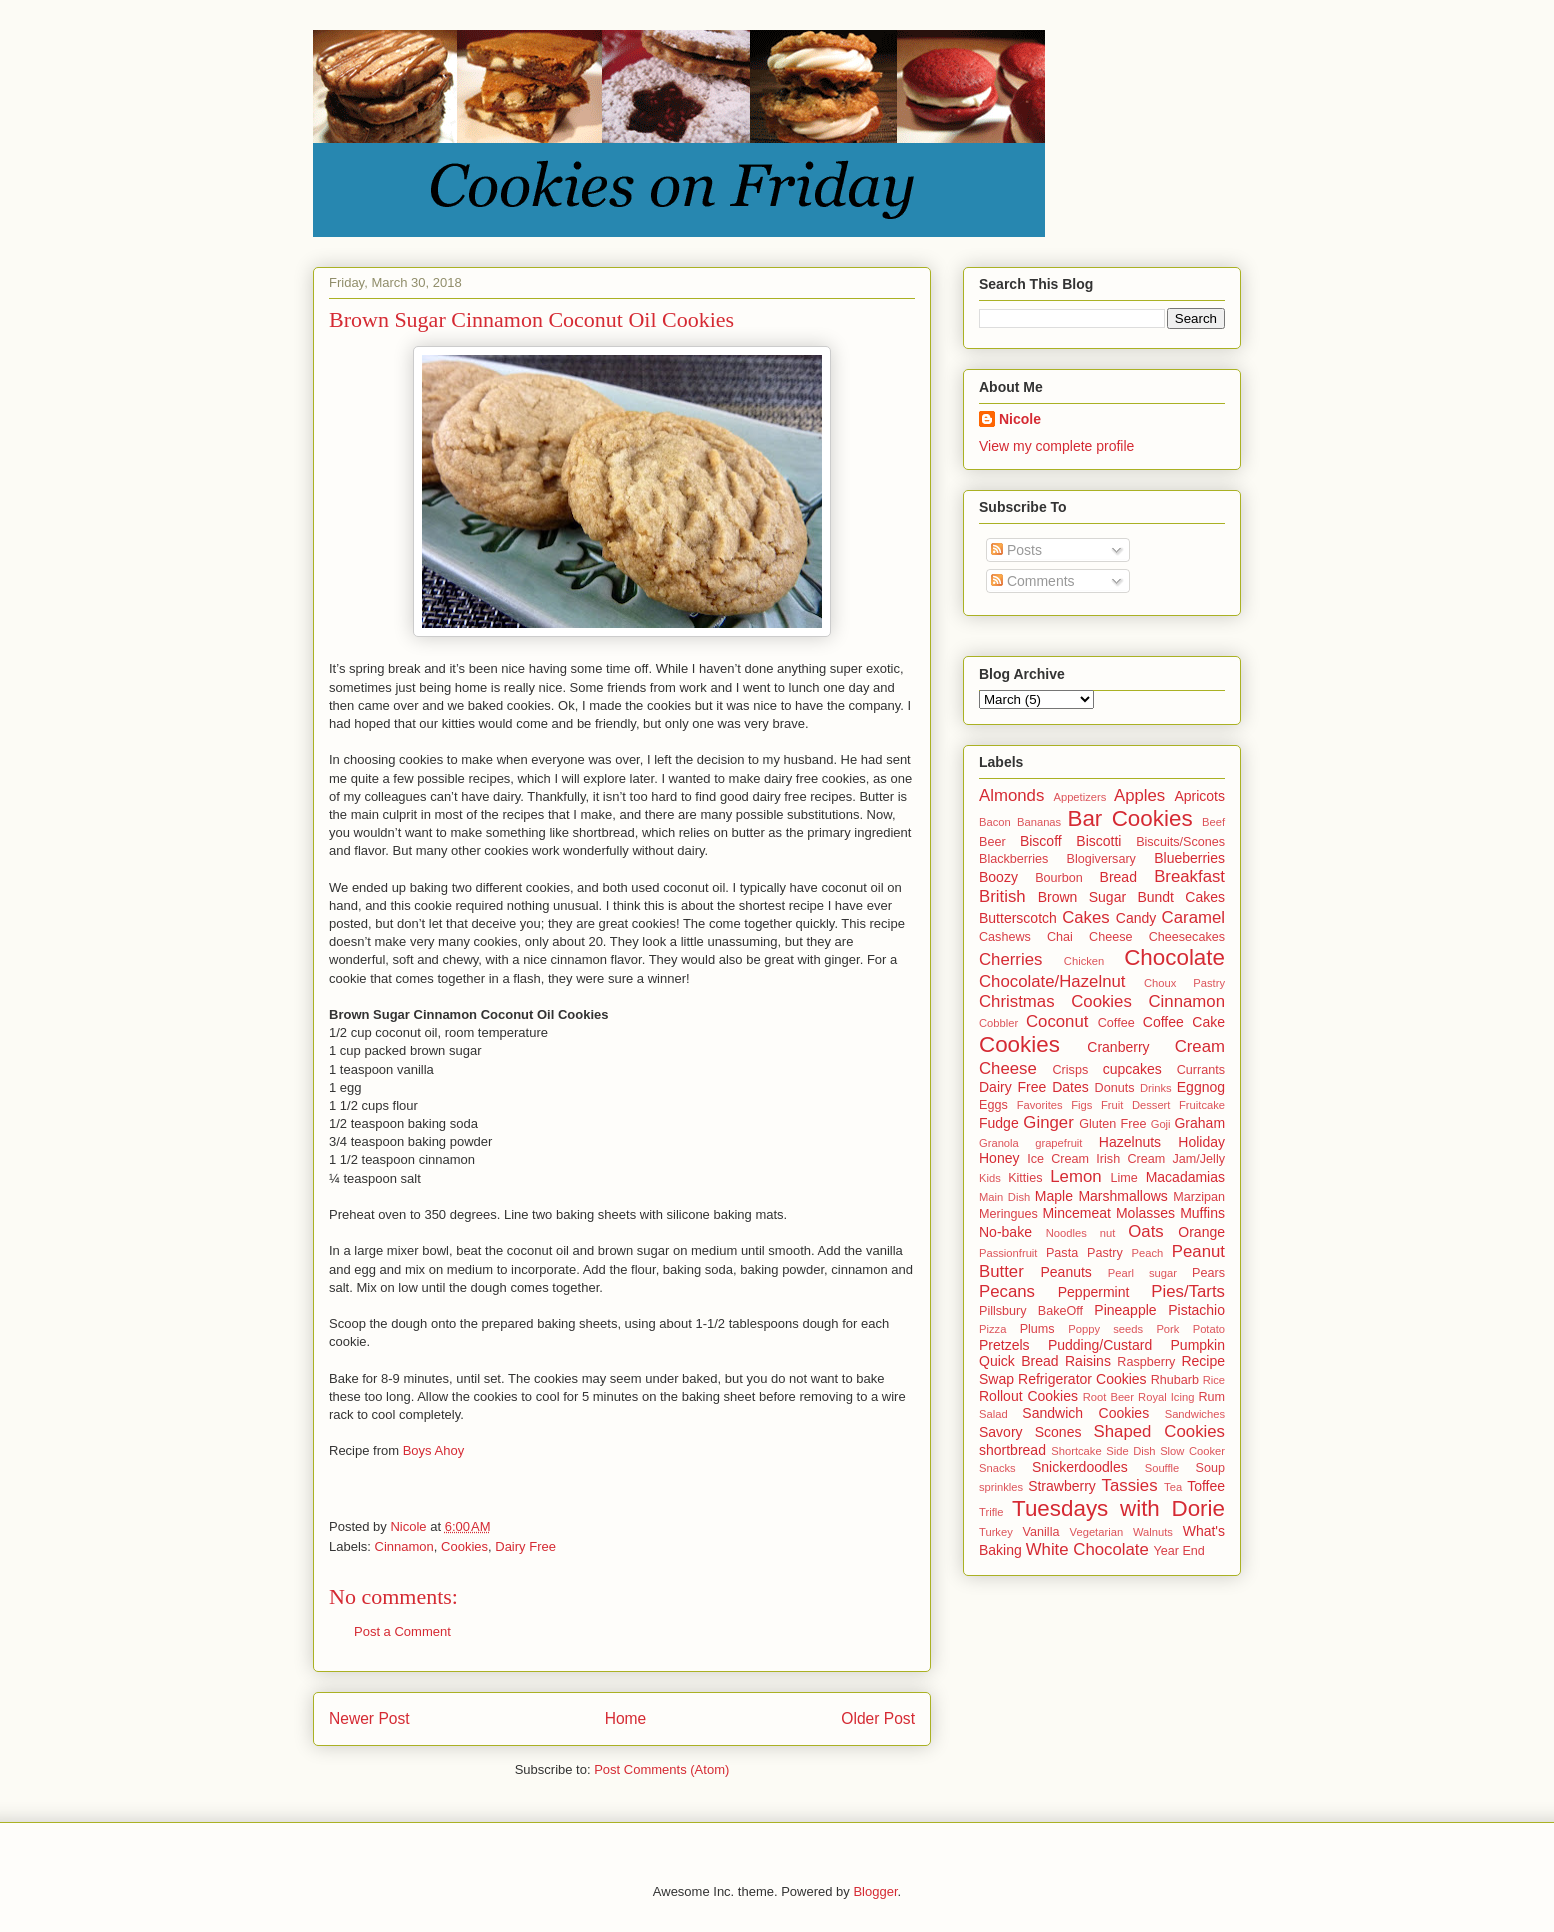 The height and width of the screenshot is (1932, 1554). I want to click on Newer Post, so click(369, 1718).